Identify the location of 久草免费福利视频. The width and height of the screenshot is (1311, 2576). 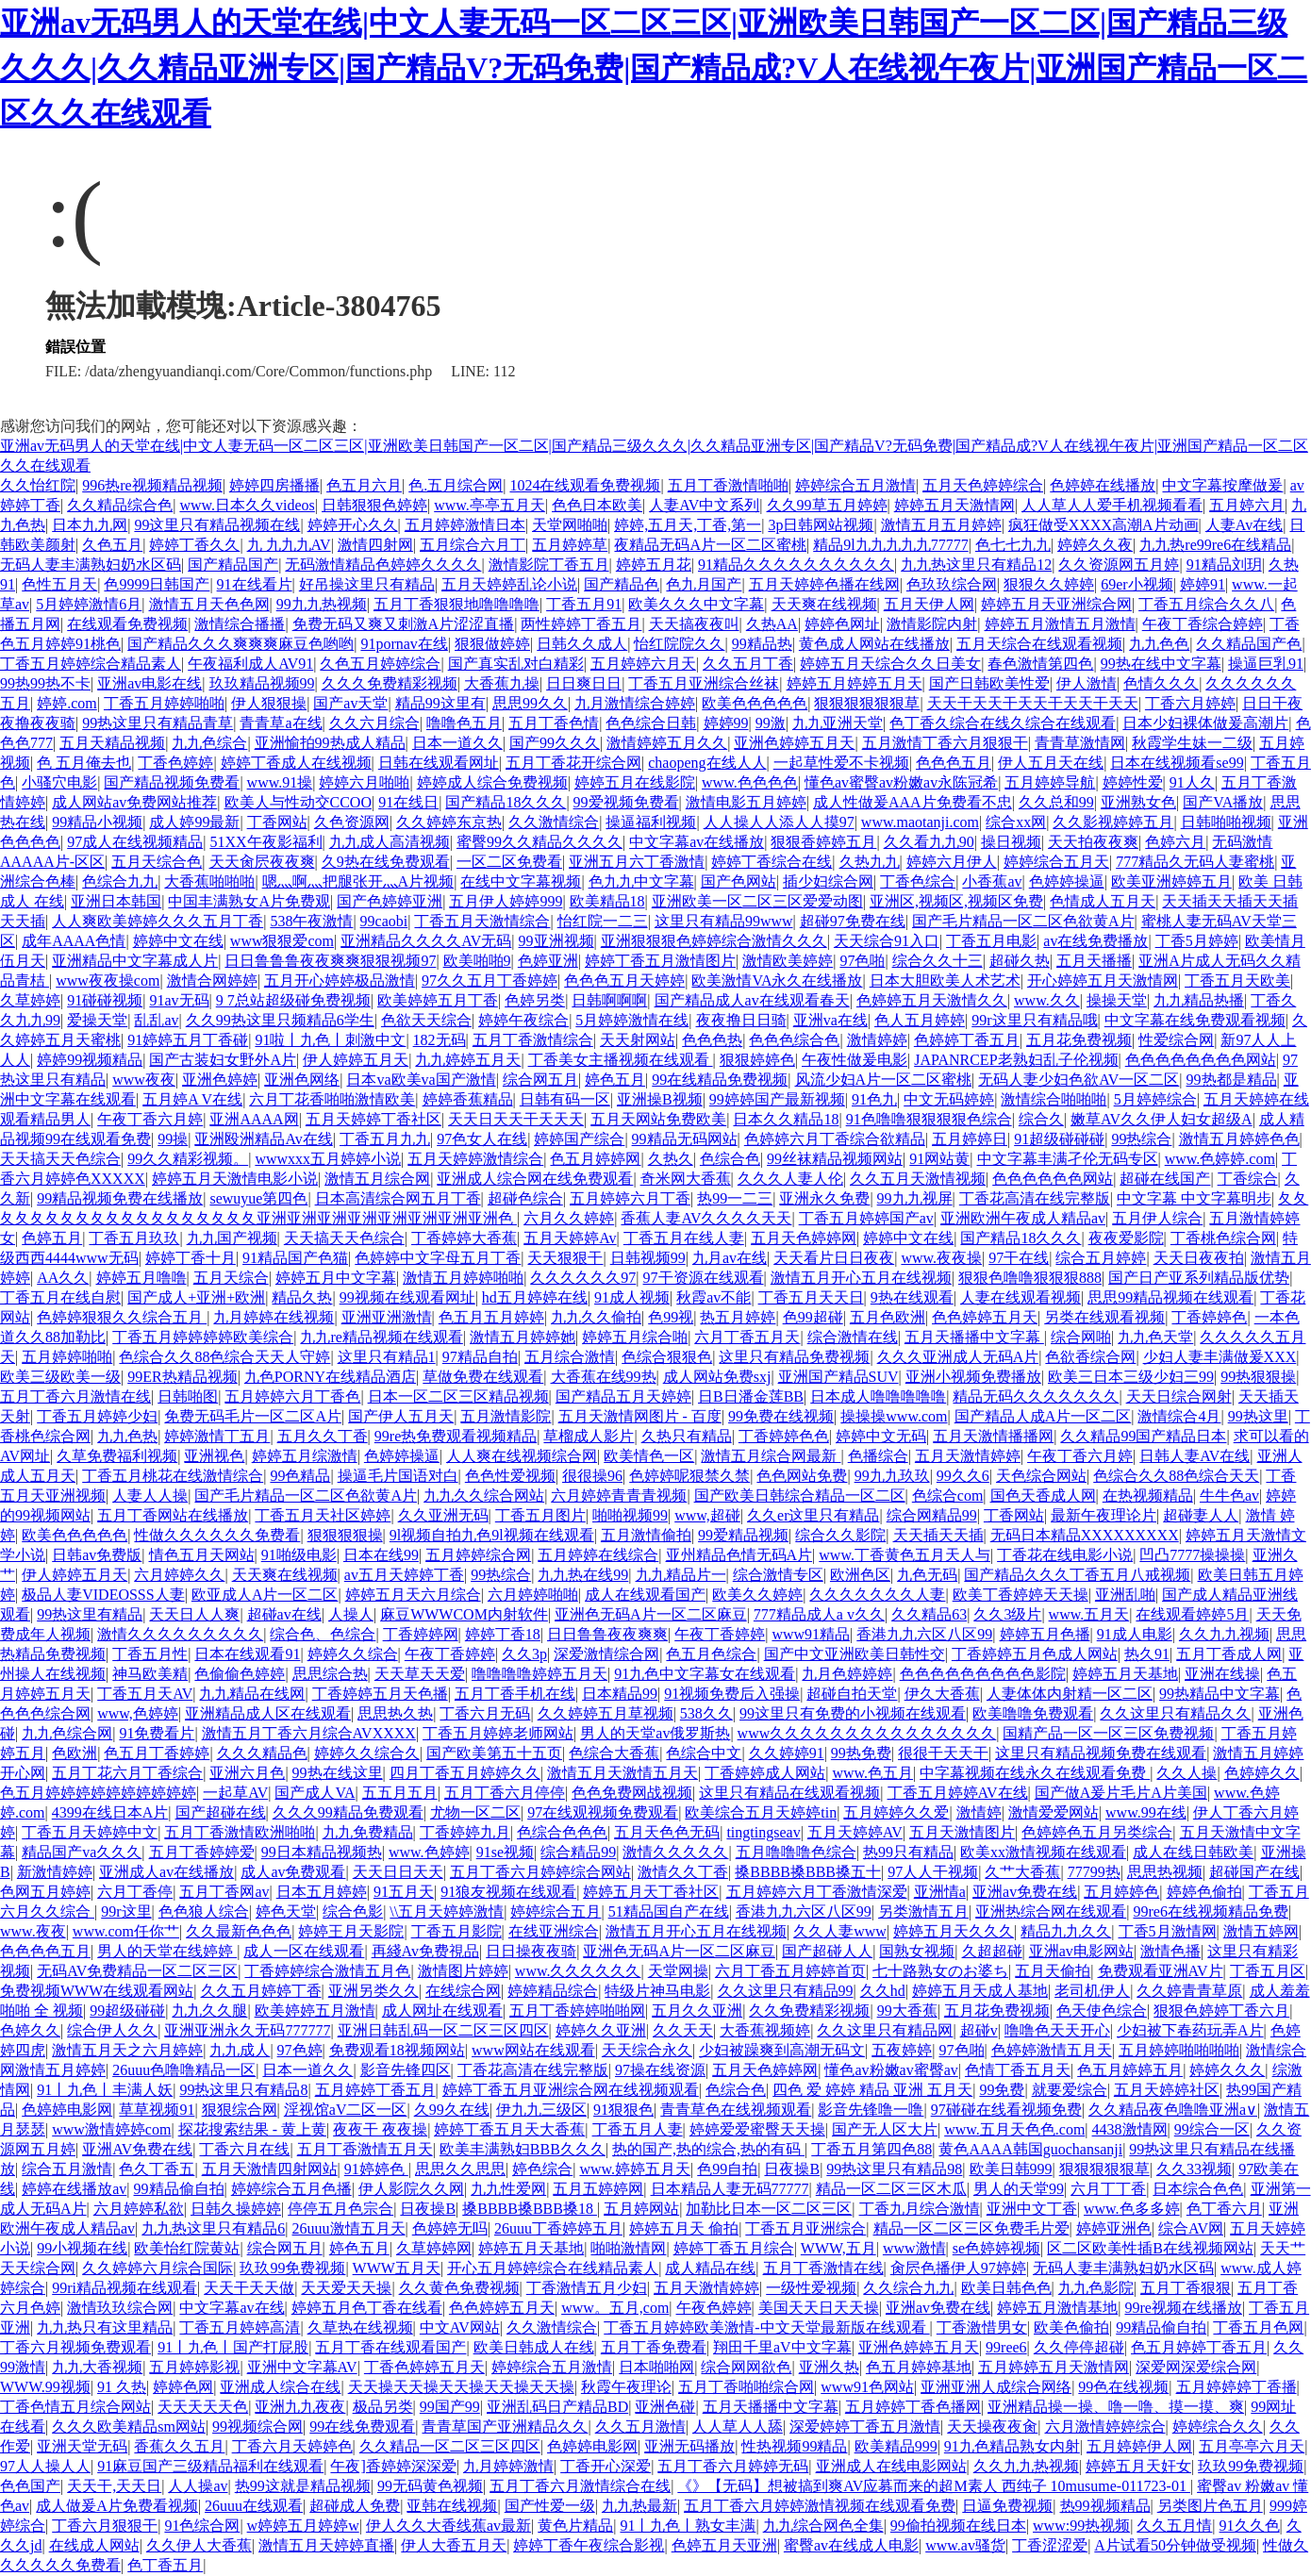
(117, 1456).